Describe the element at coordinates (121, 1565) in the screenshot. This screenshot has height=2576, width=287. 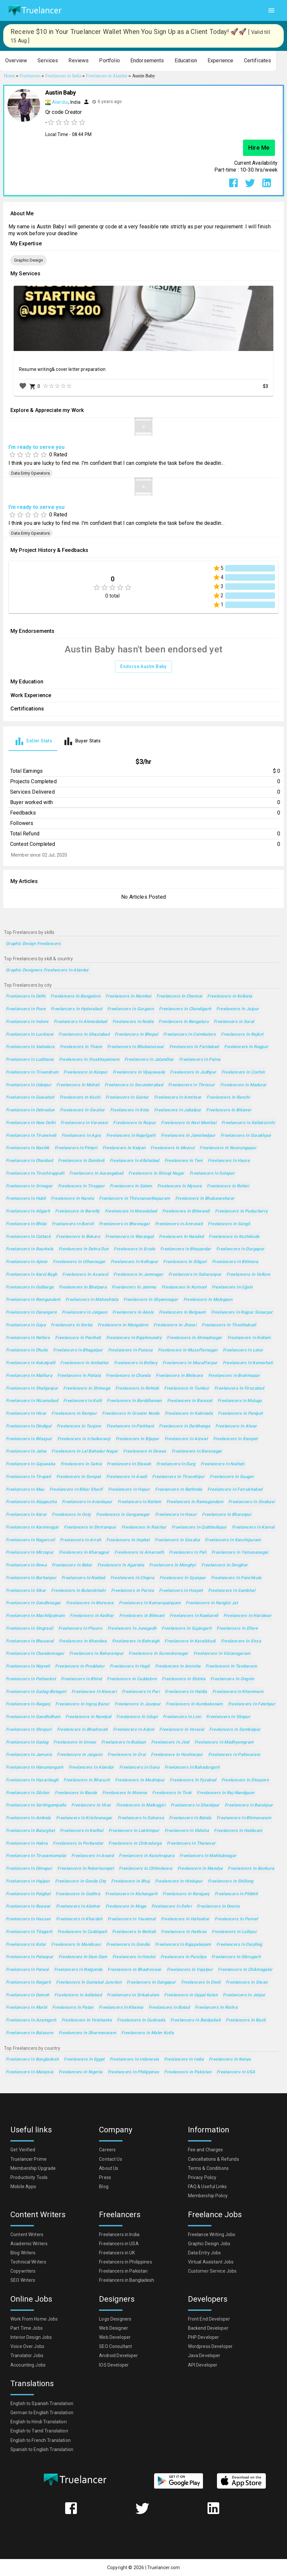
I see `Freelancers in Agartala` at that location.